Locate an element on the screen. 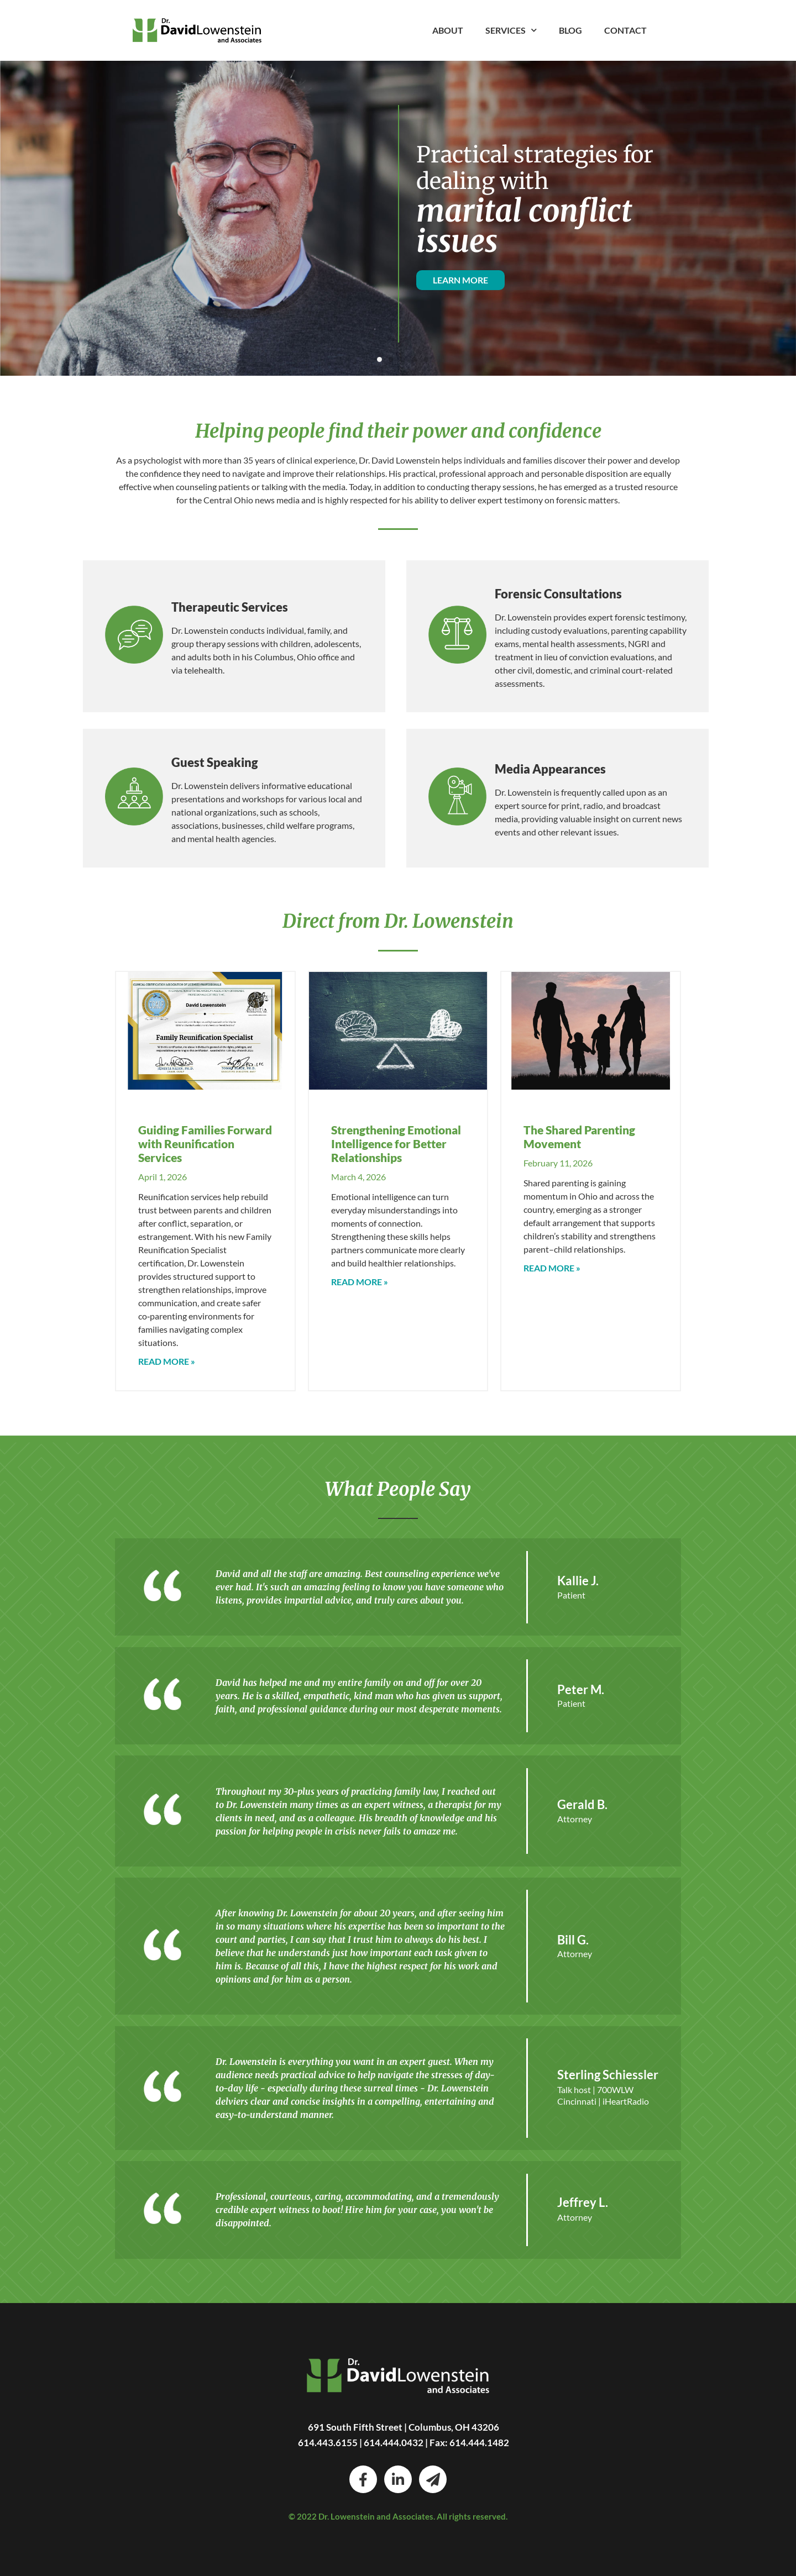 The image size is (796, 2576). Contact is located at coordinates (625, 30).